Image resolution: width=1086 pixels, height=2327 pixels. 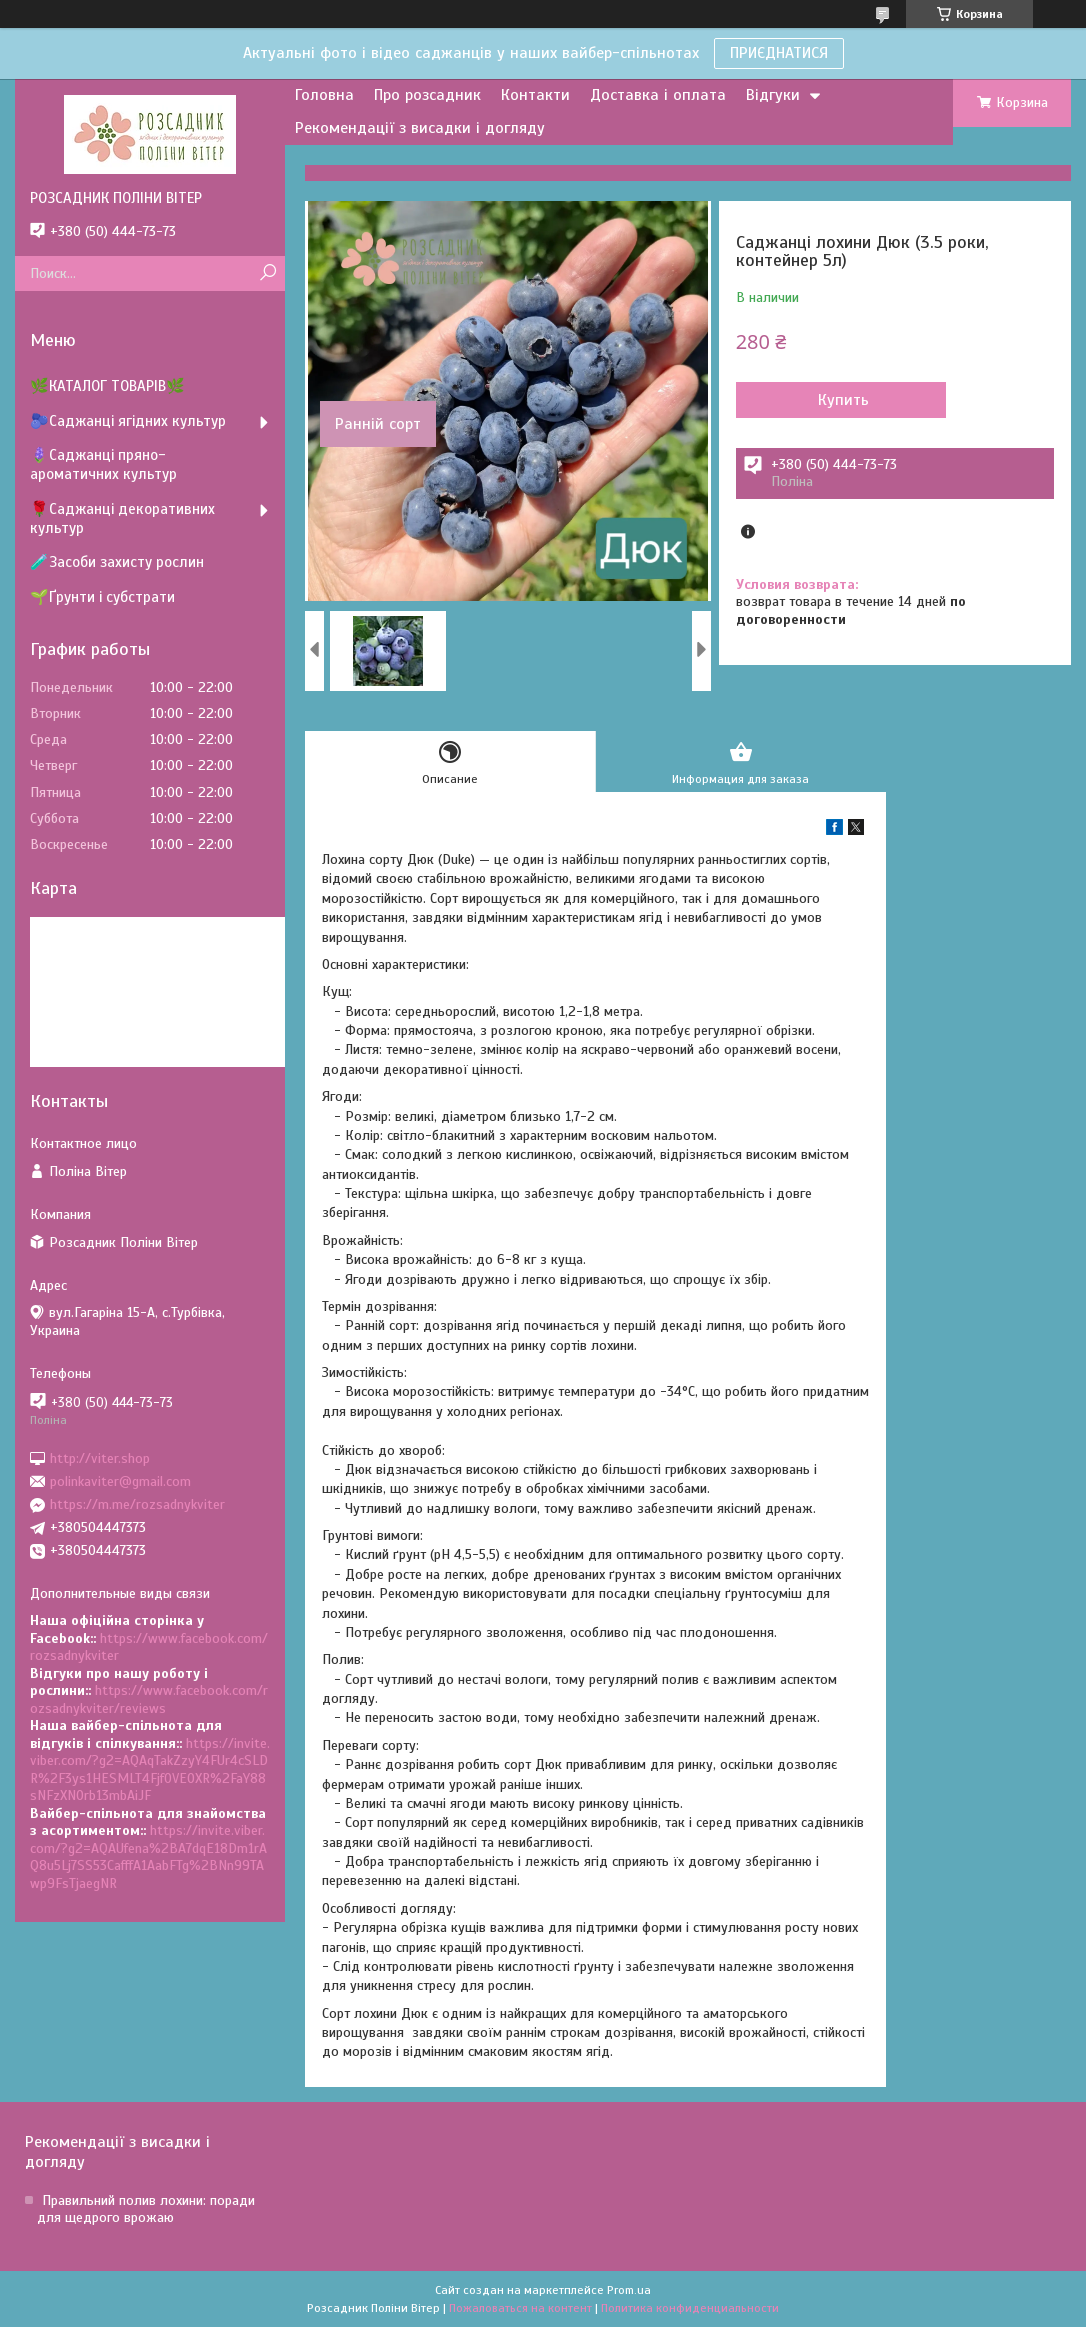 I want to click on Головна, so click(x=324, y=95).